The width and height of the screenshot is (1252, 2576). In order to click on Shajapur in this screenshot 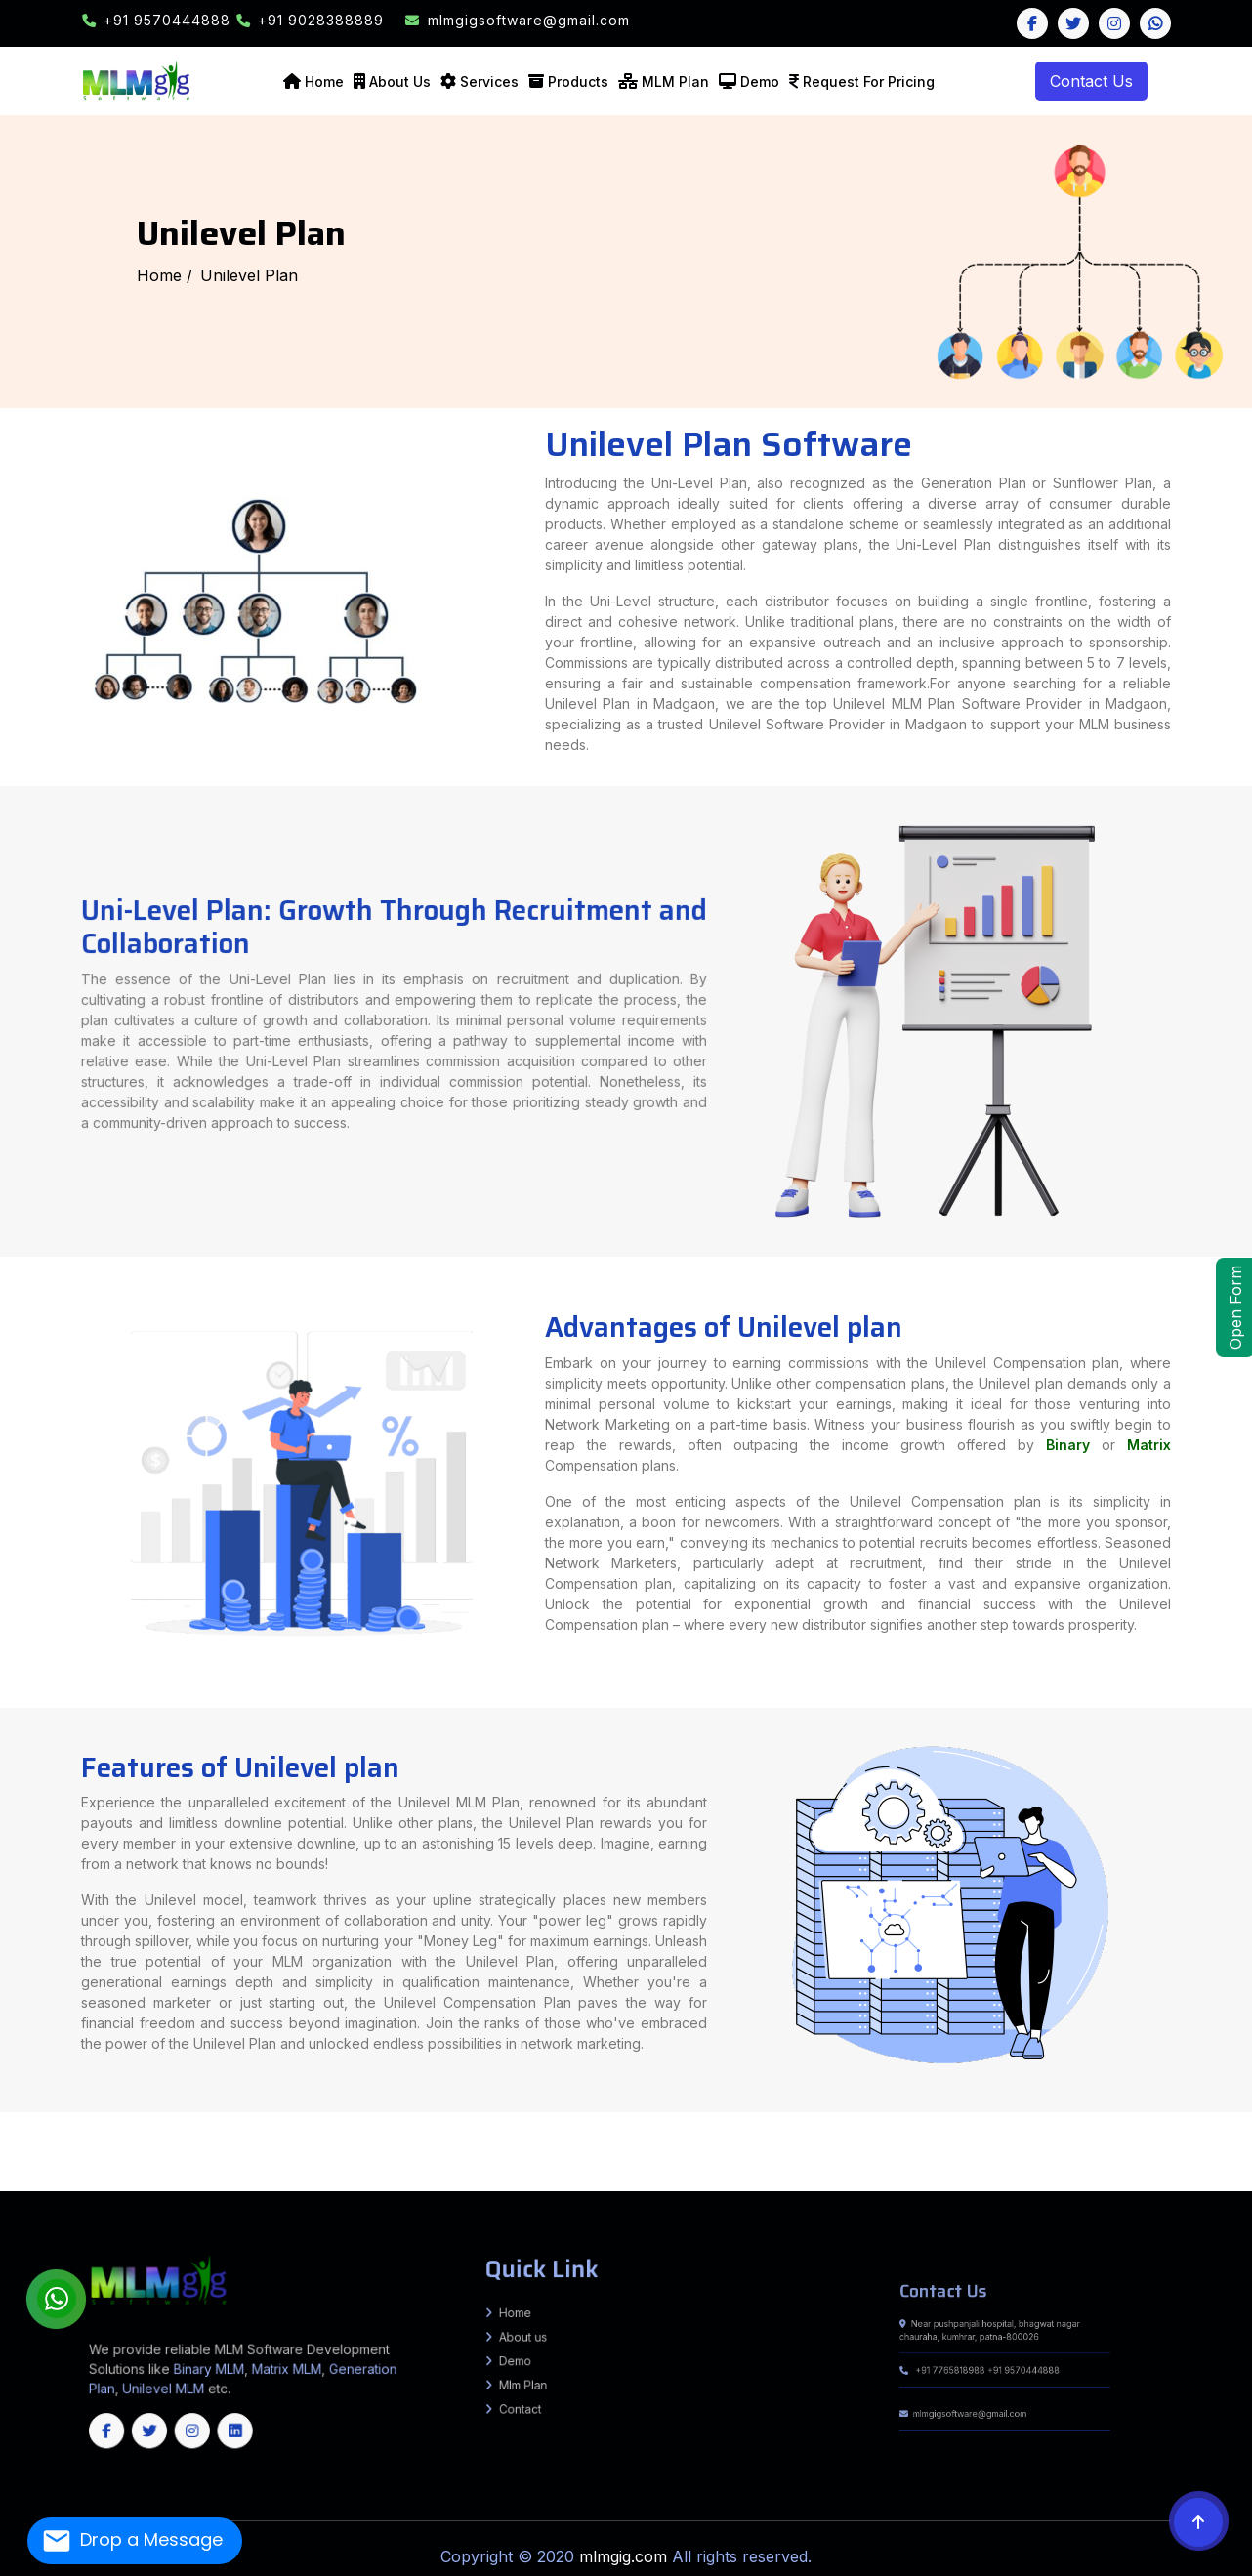, I will do `click(370, 2154)`.